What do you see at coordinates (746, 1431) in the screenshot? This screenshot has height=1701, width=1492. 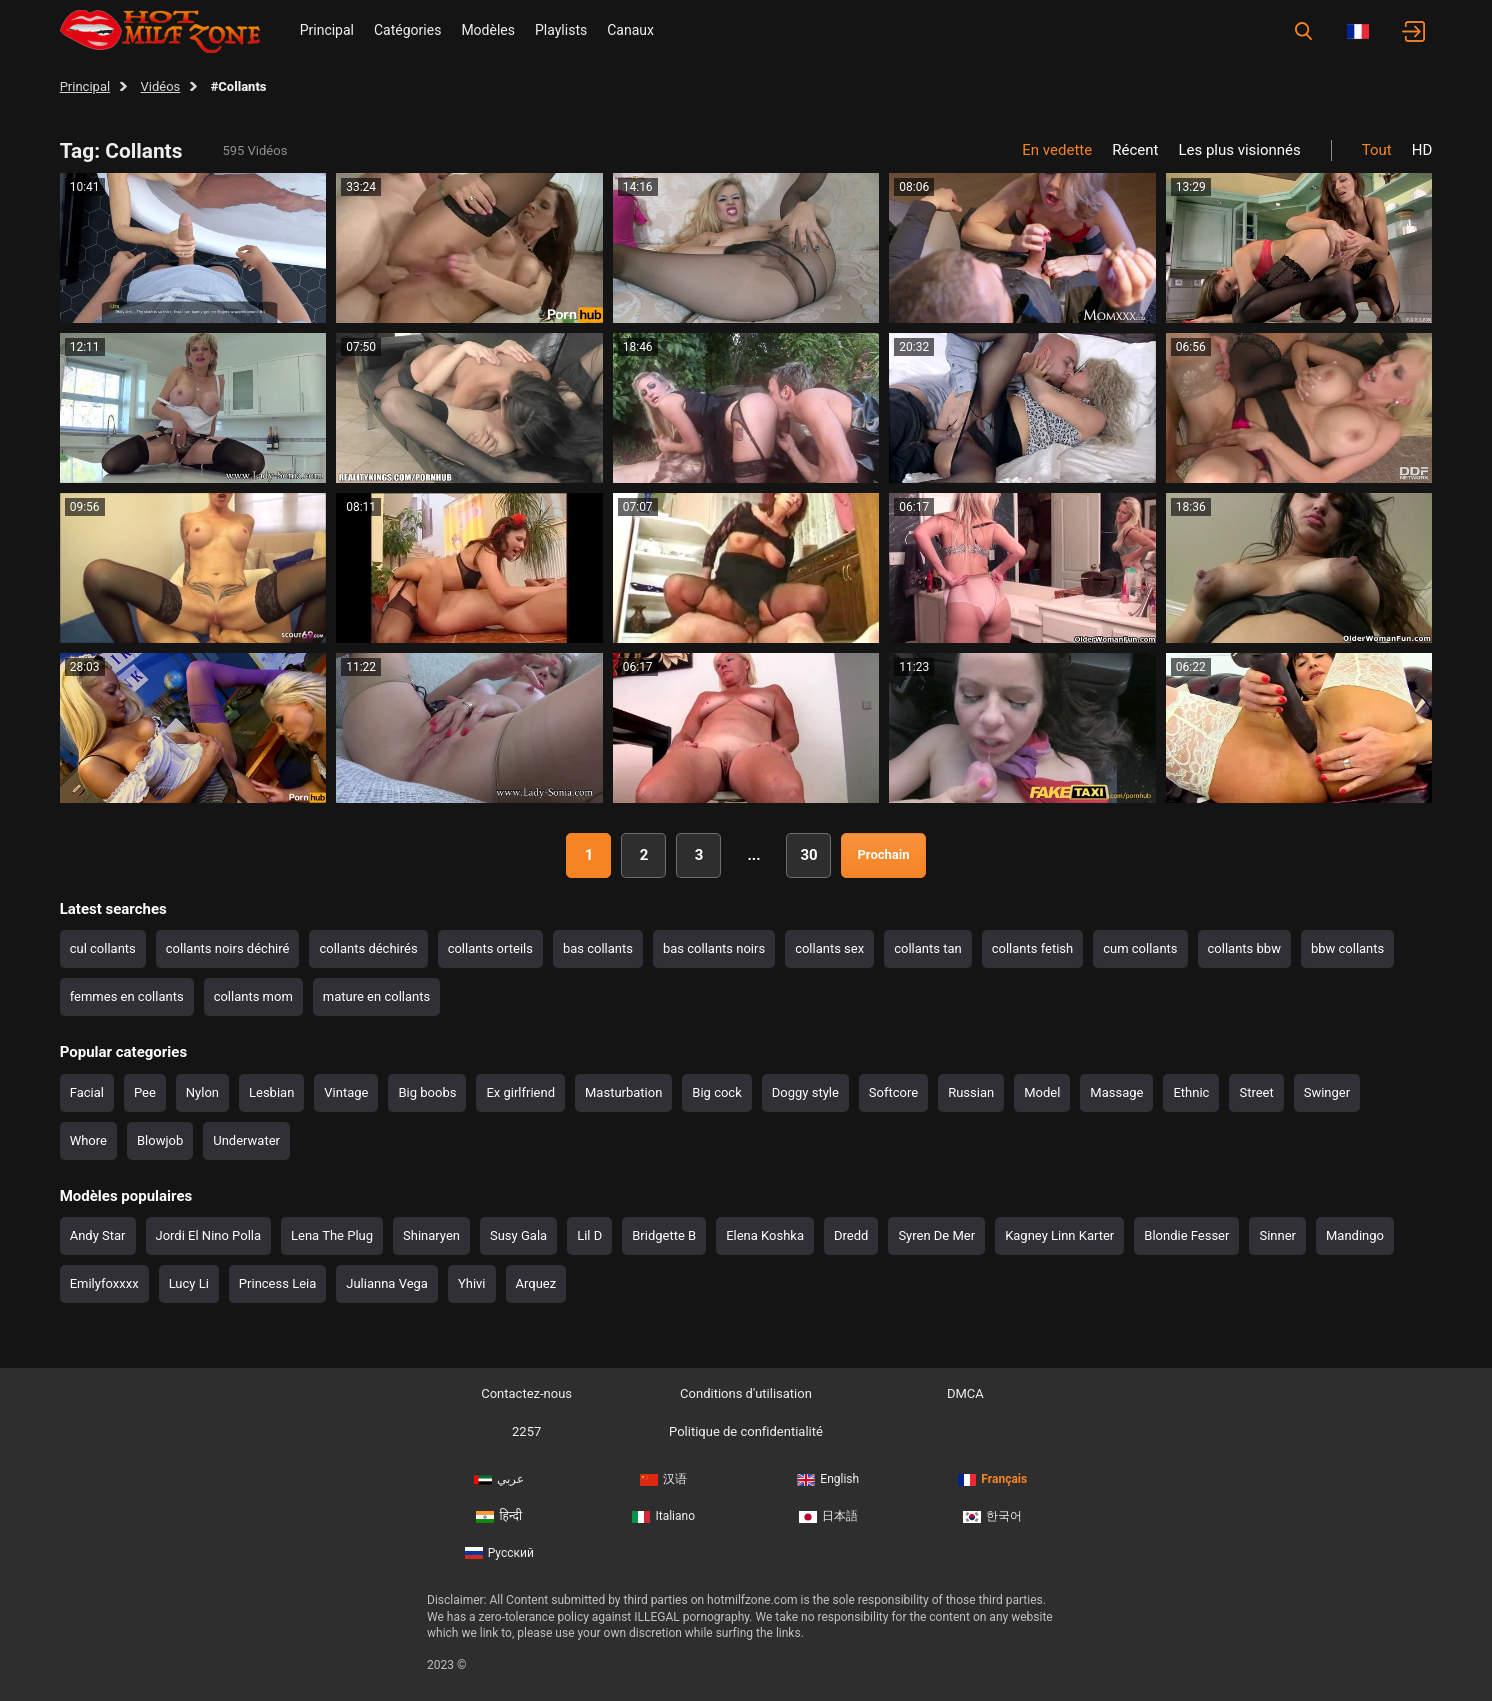 I see `Politique de confidentialité` at bounding box center [746, 1431].